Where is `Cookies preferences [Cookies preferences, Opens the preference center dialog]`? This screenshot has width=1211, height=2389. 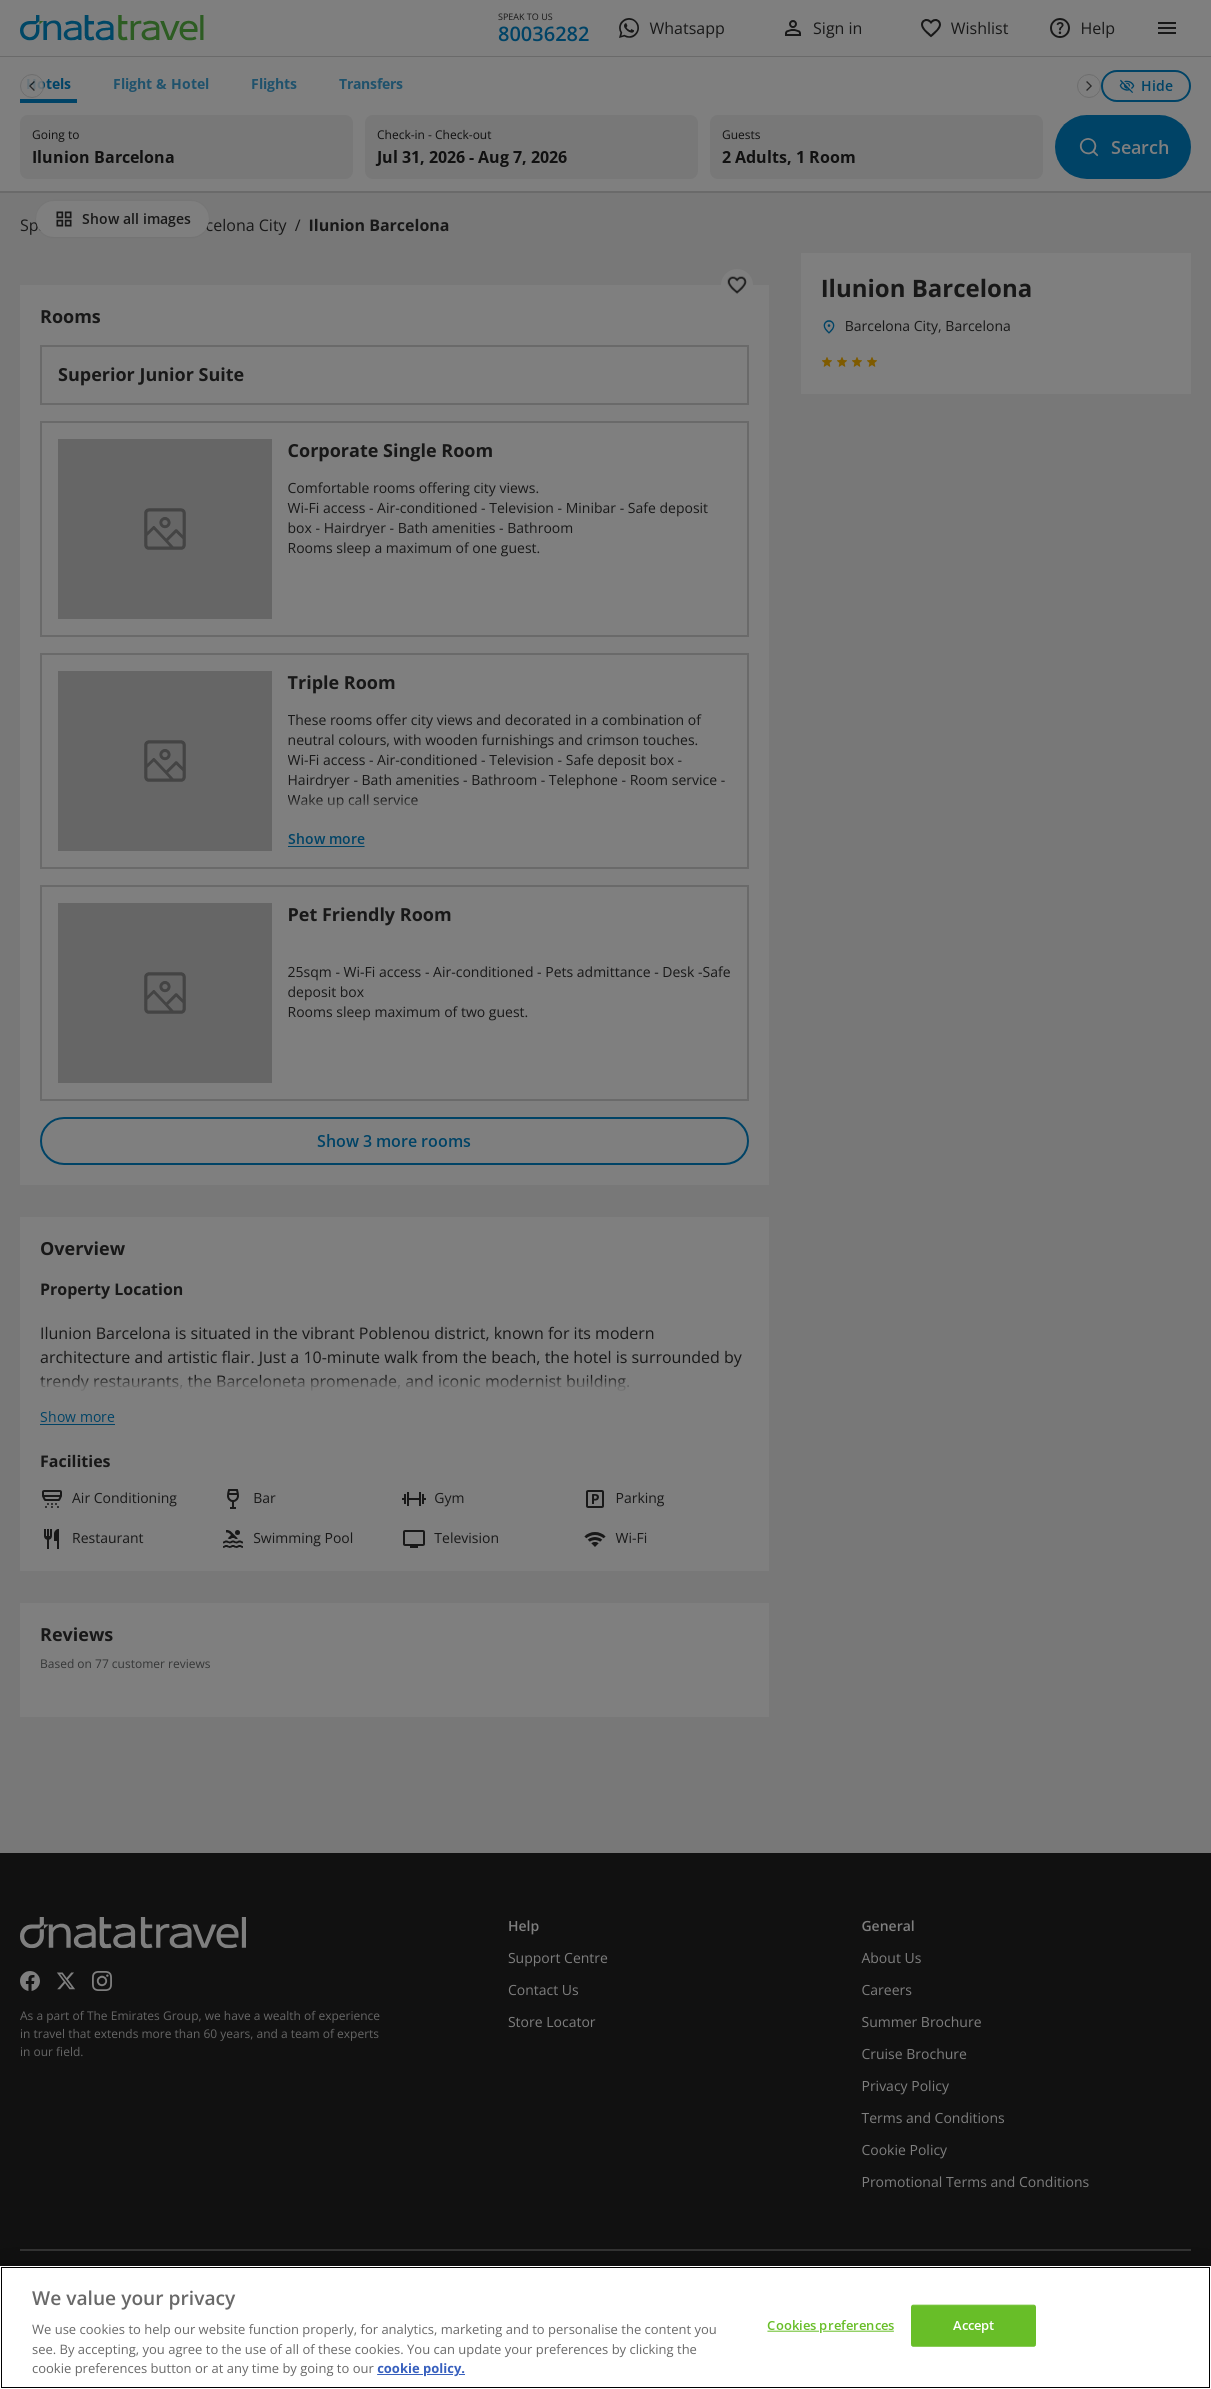 Cookies preferences [Cookies preferences, Opens the preference center dialog] is located at coordinates (830, 2325).